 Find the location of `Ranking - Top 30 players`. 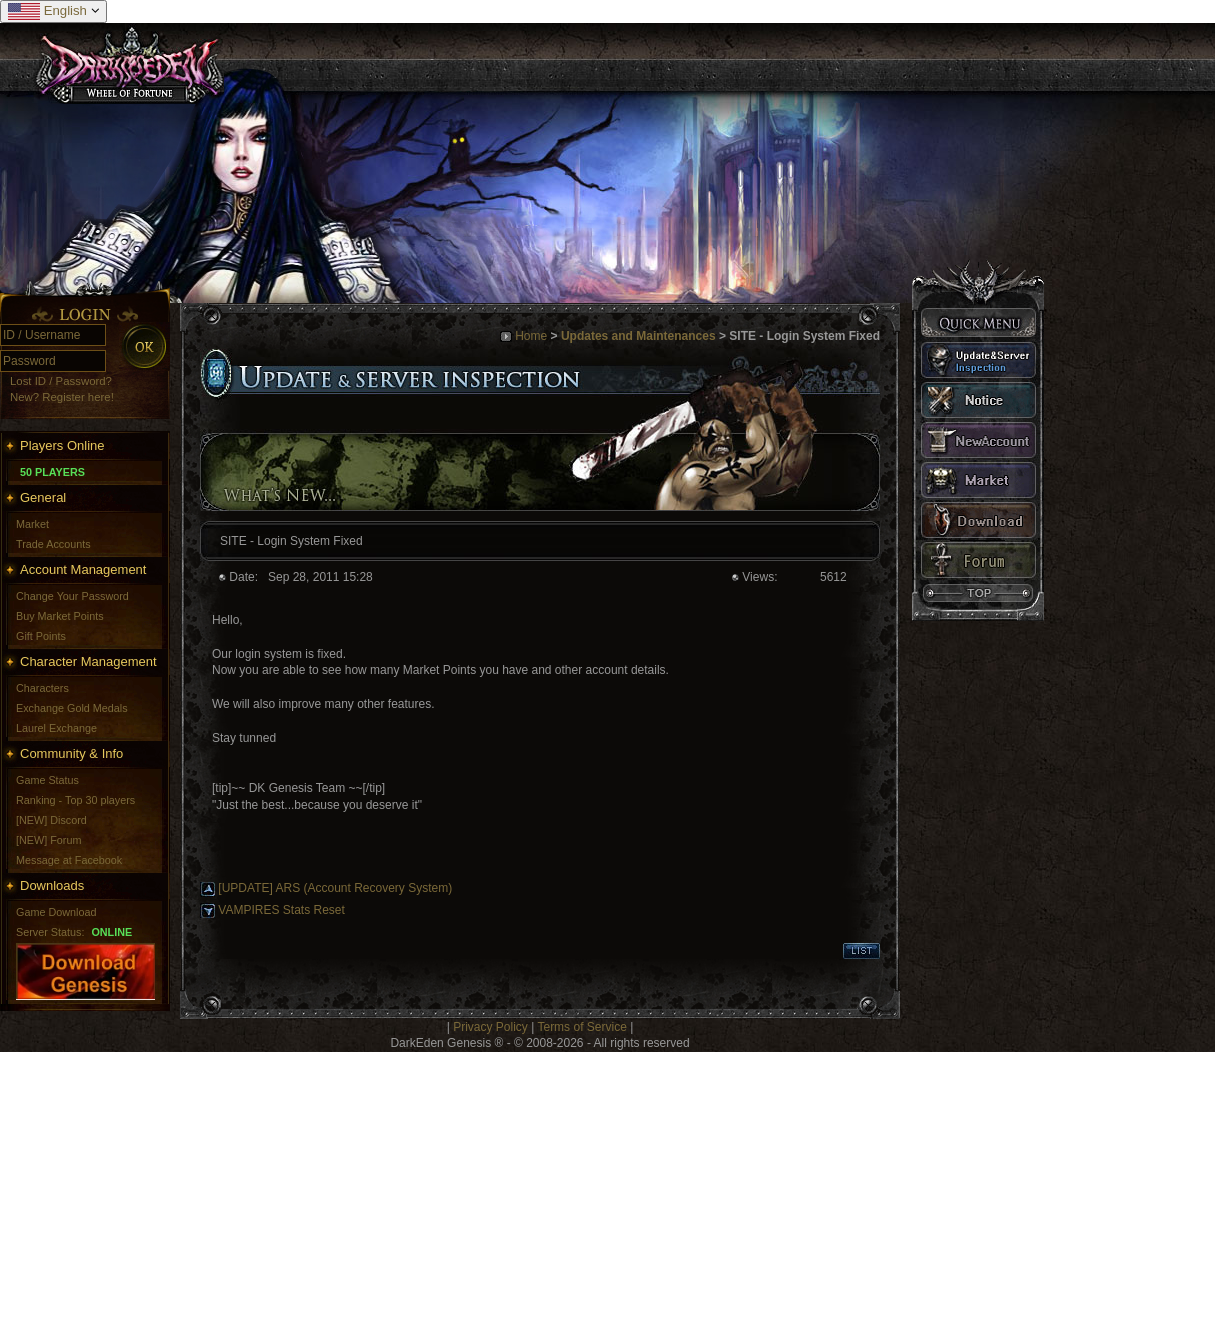

Ranking - Top 30 players is located at coordinates (75, 800).